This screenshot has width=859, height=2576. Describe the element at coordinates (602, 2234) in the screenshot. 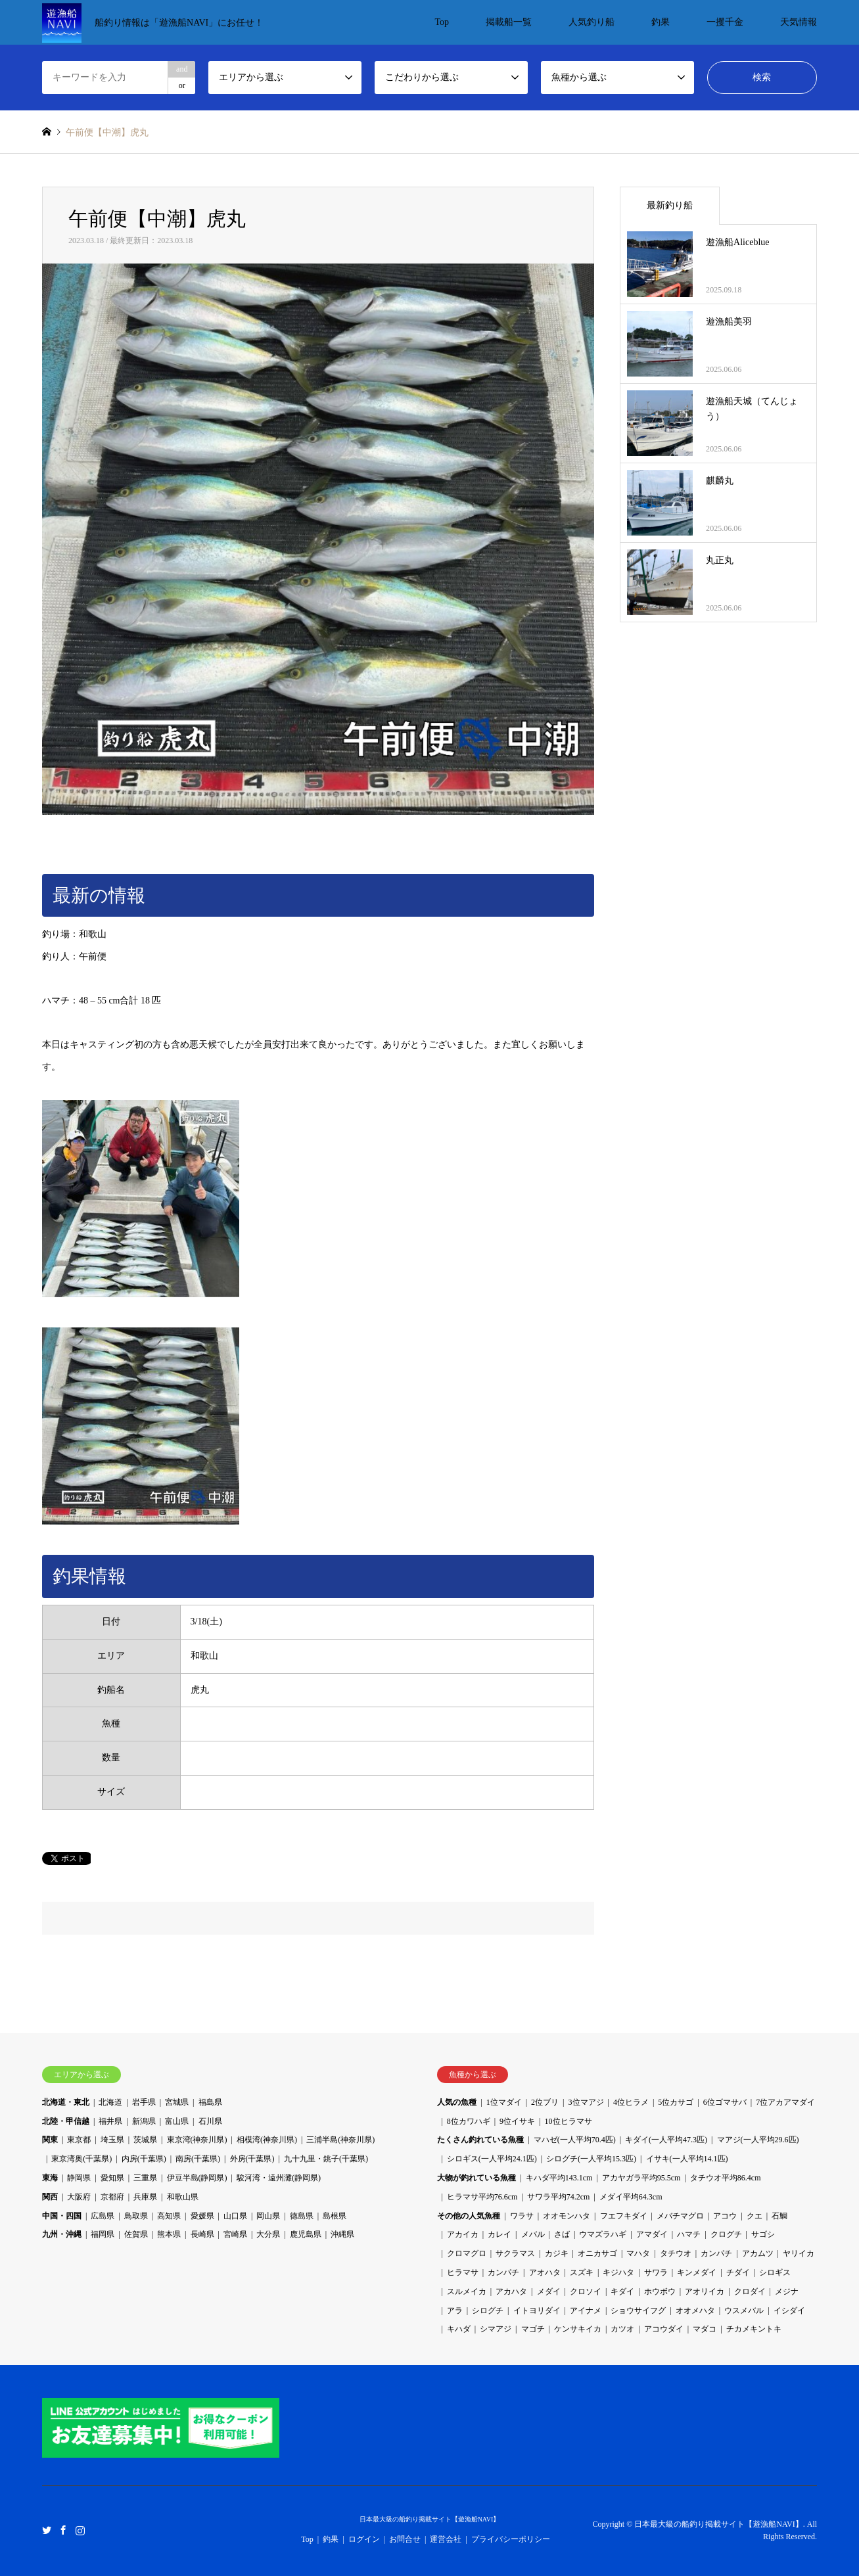

I see `ウマズラハギ` at that location.